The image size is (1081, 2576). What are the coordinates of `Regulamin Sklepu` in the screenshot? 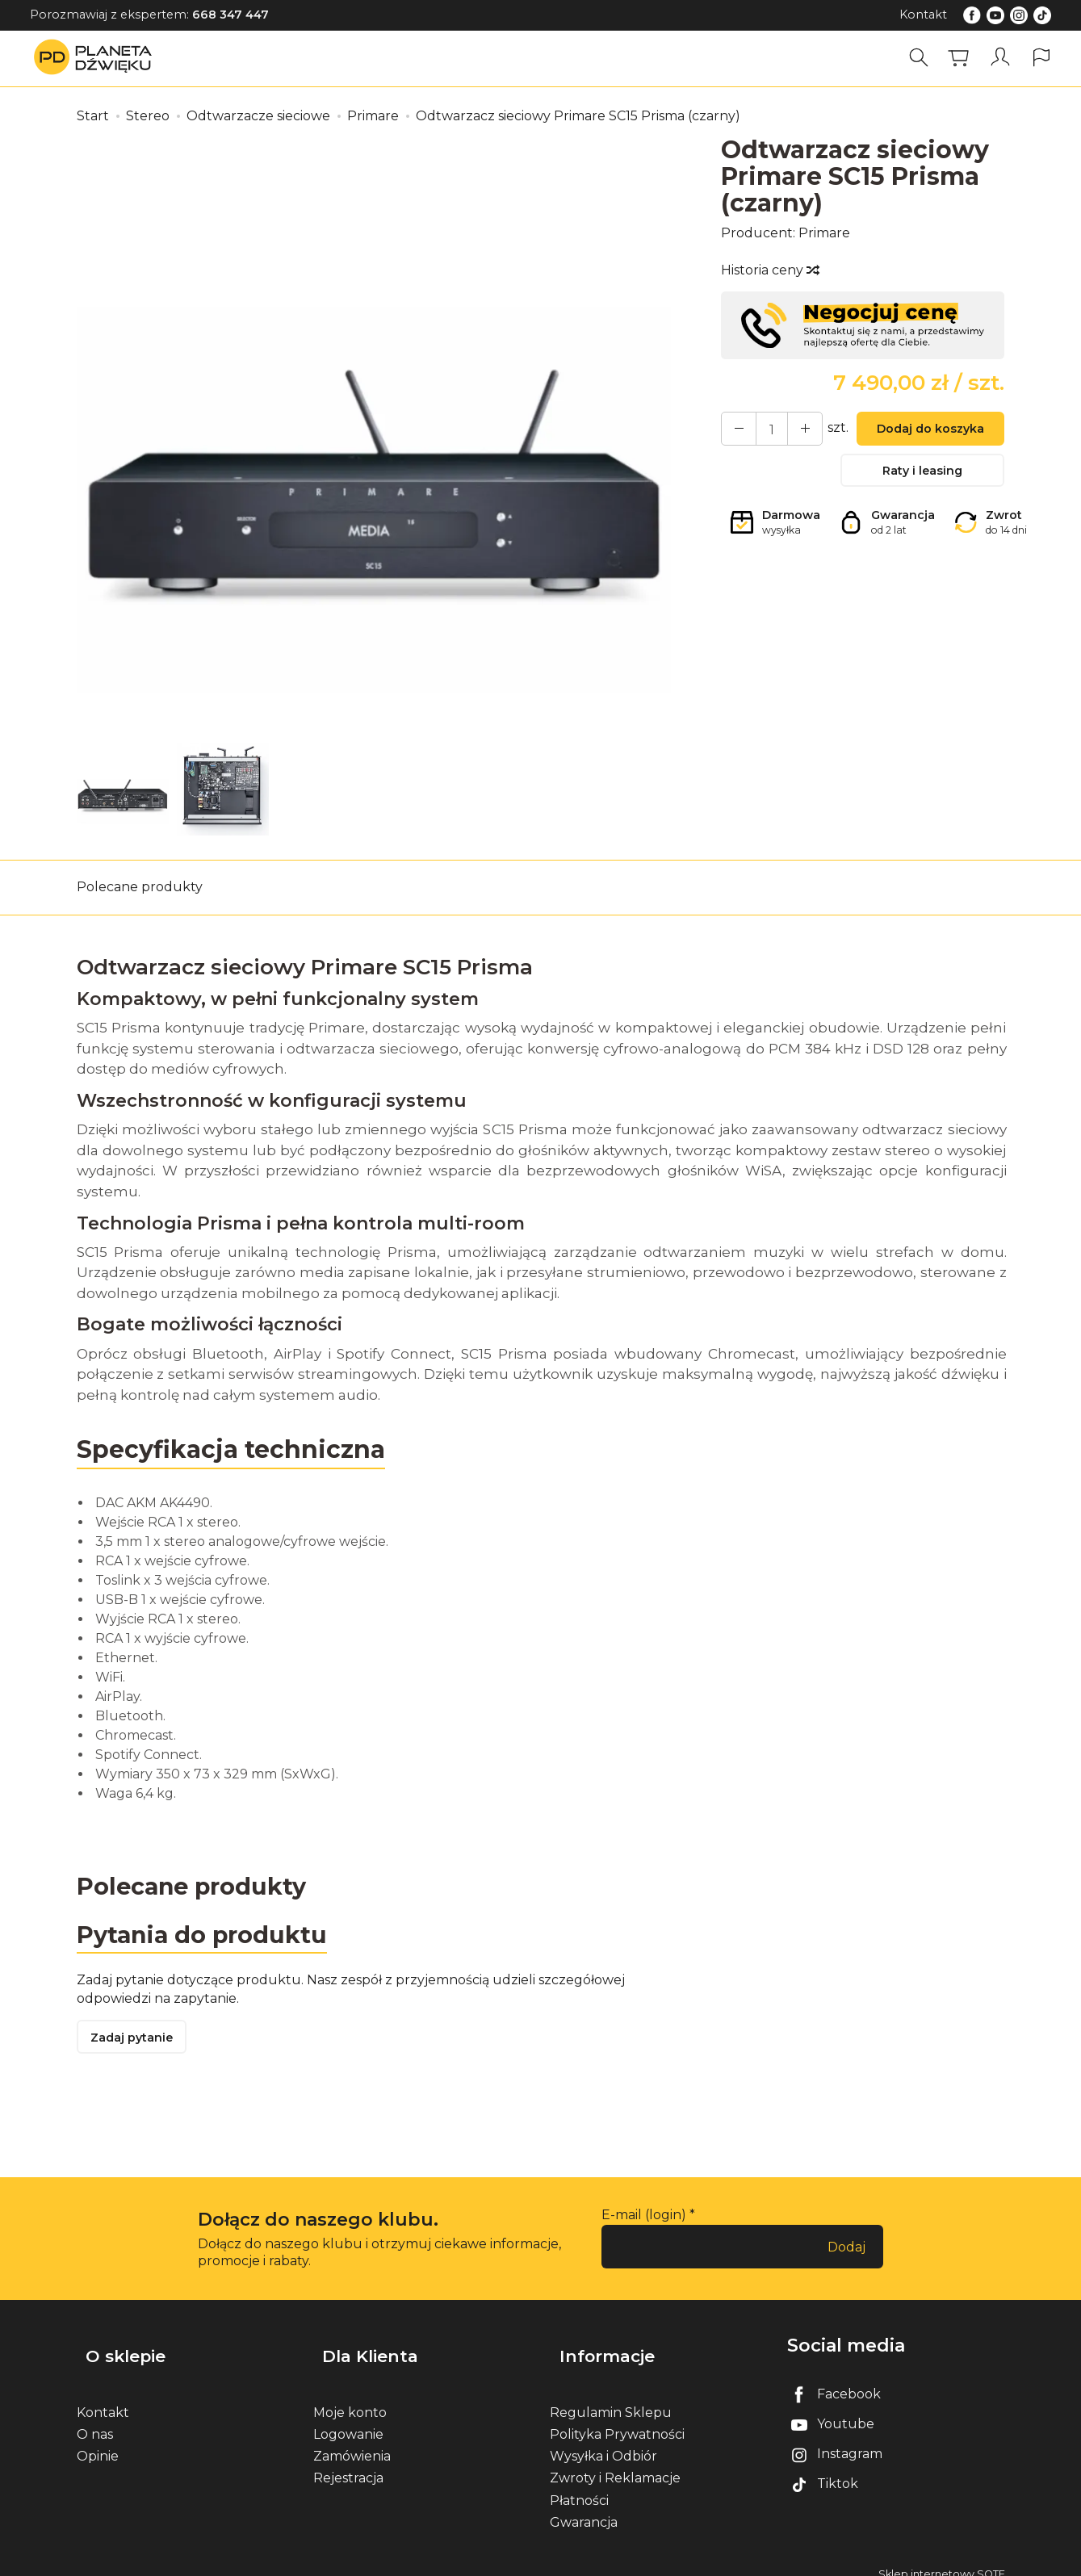 It's located at (611, 2398).